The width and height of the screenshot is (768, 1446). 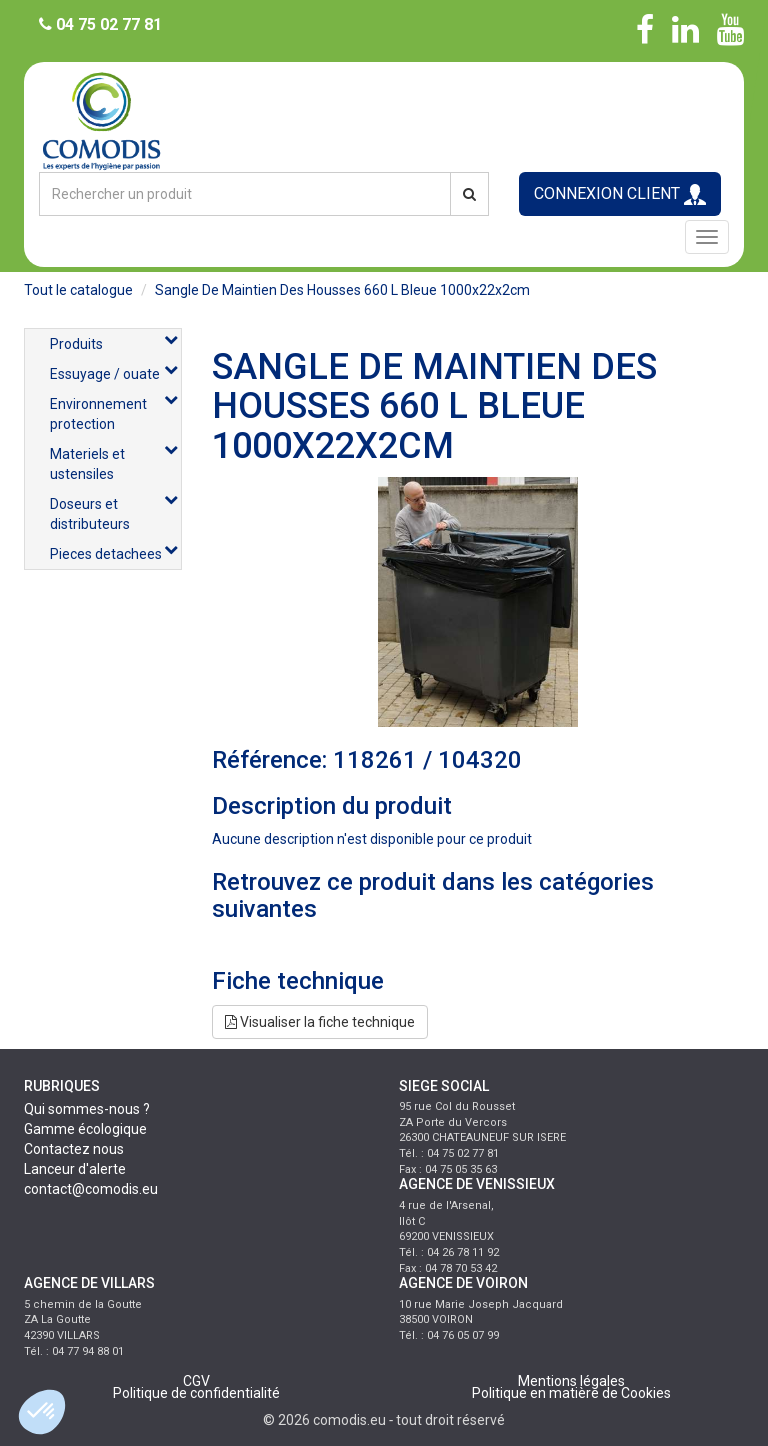 I want to click on Politique en matière de Cookies, so click(x=571, y=1393).